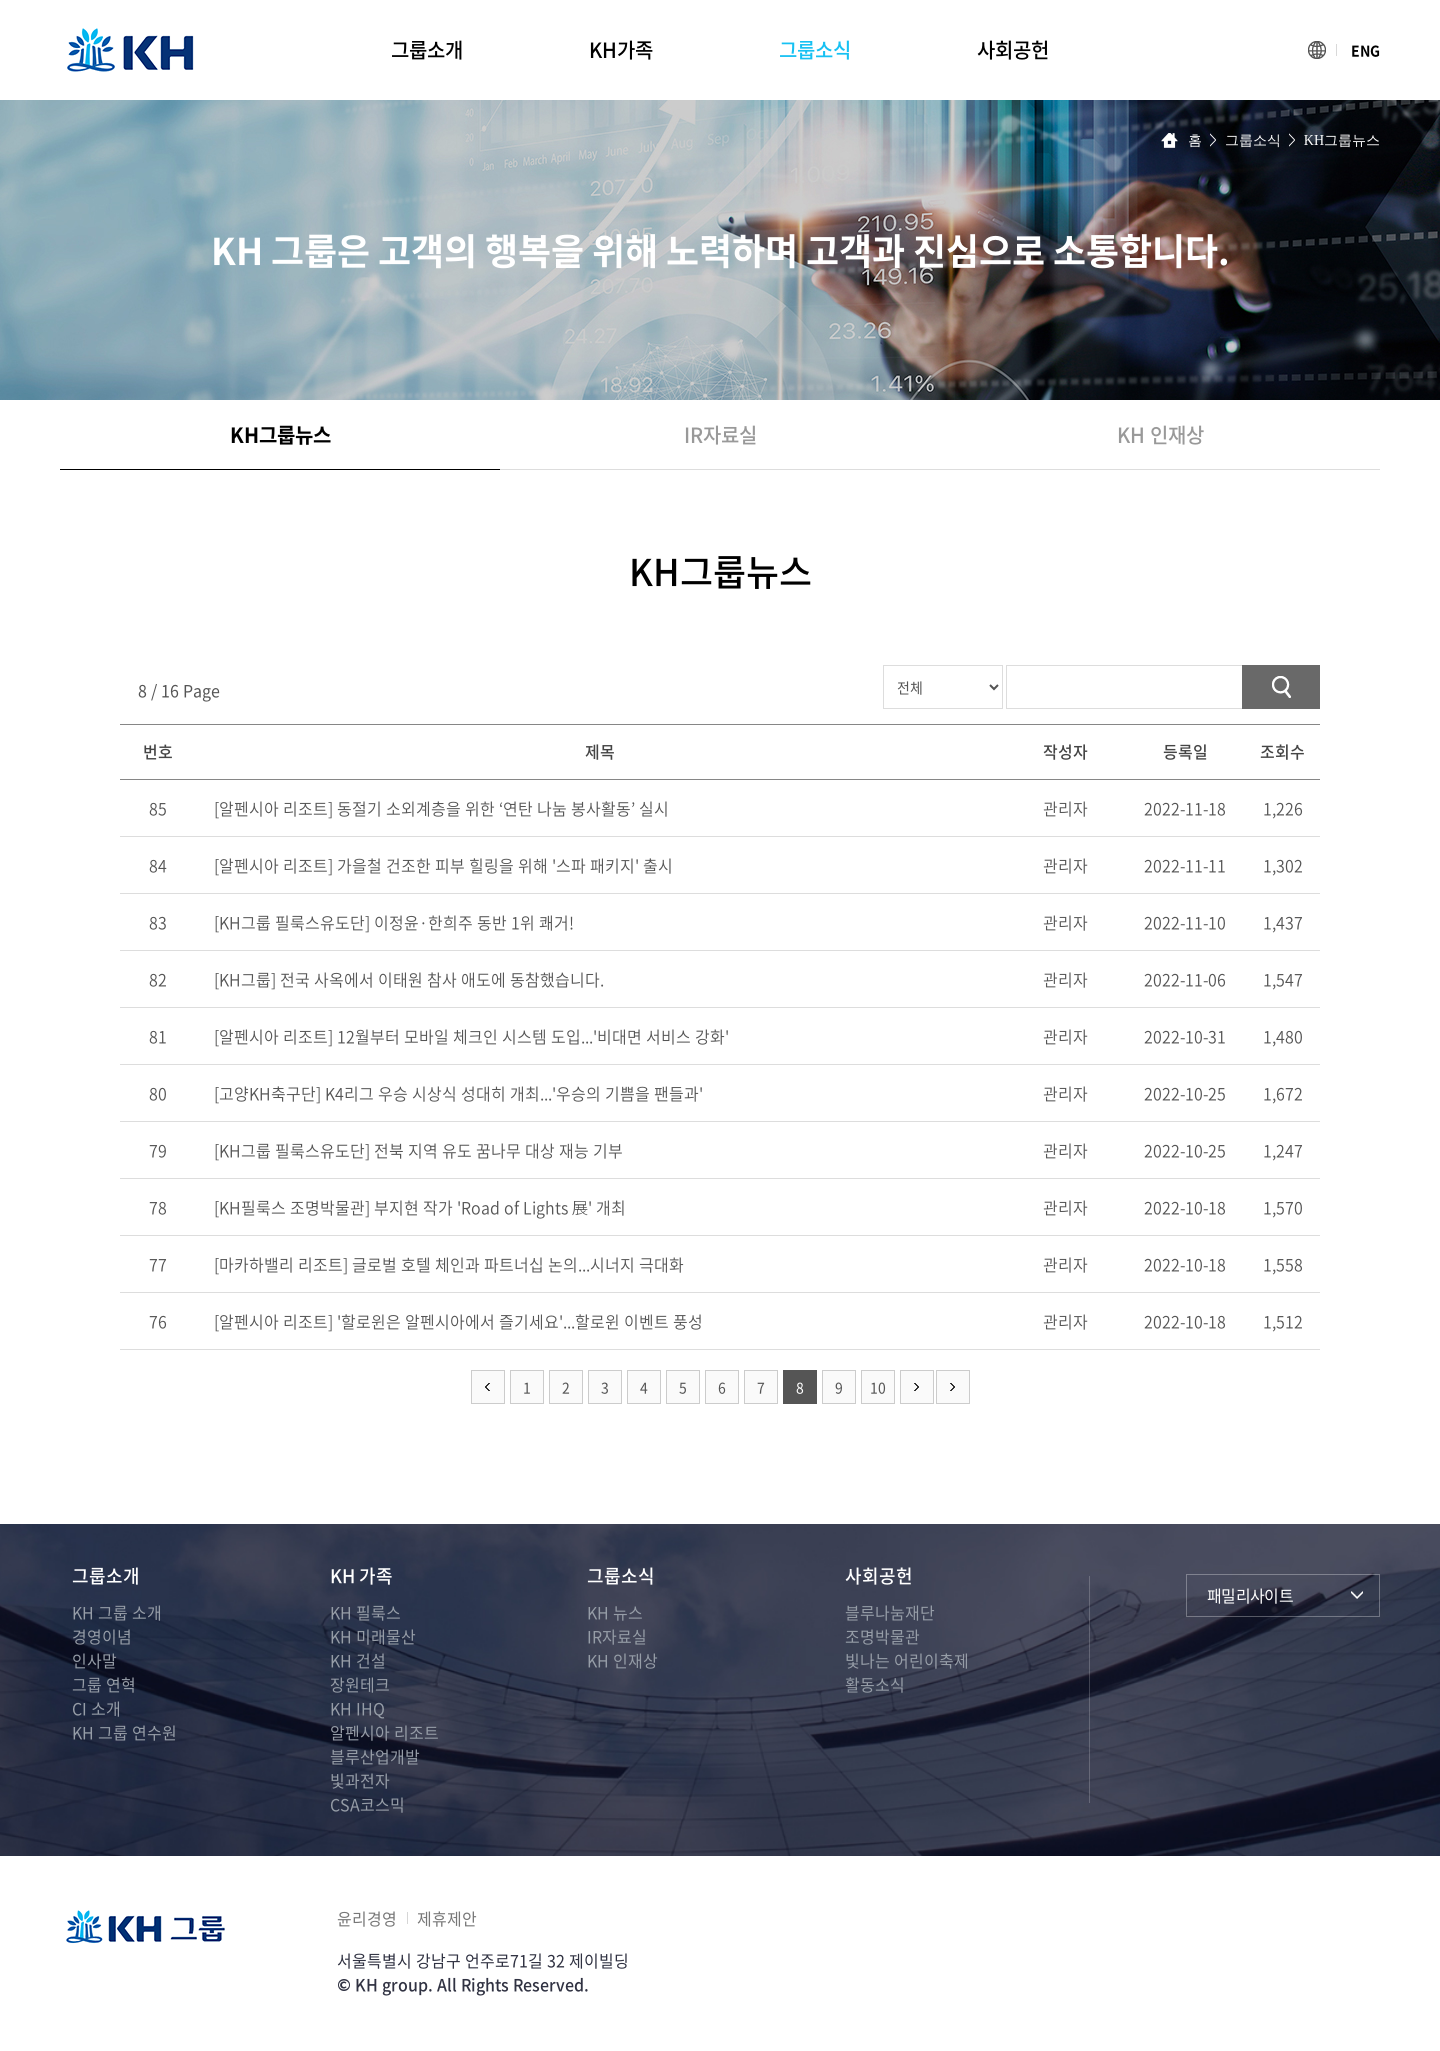 Image resolution: width=1440 pixels, height=2051 pixels. I want to click on 블루나눔재단, so click(890, 1612).